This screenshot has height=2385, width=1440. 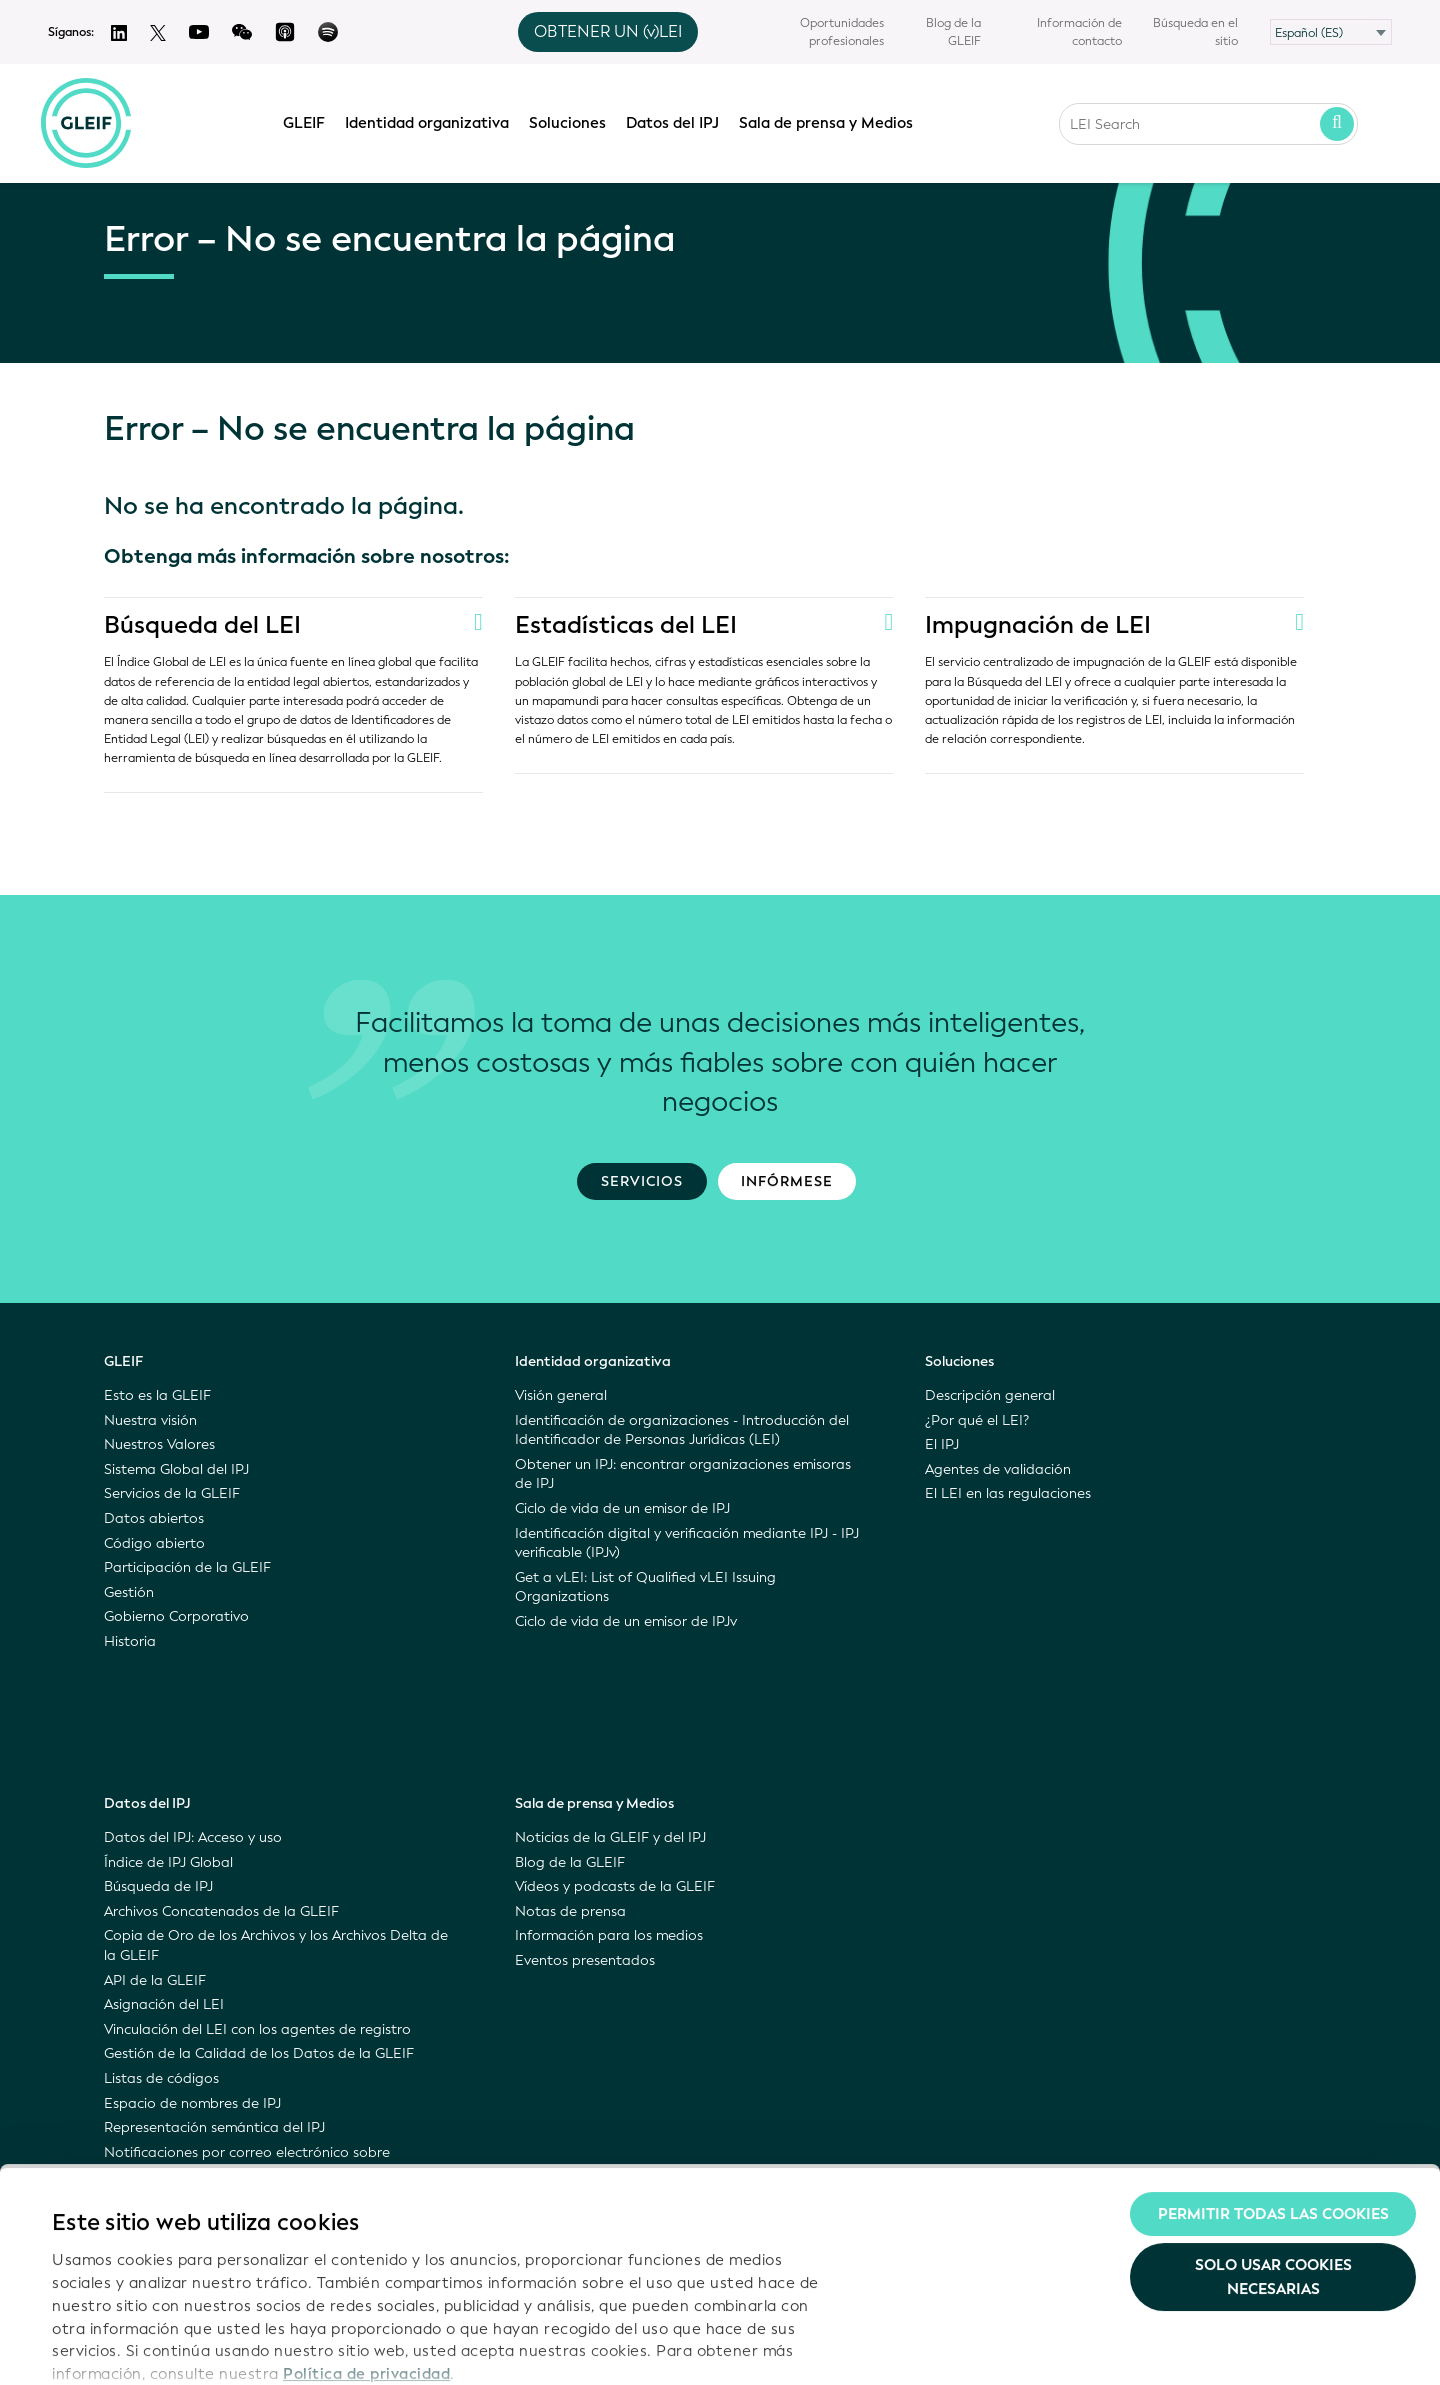 What do you see at coordinates (626, 625) in the screenshot?
I see `Estadísticas del LEI` at bounding box center [626, 625].